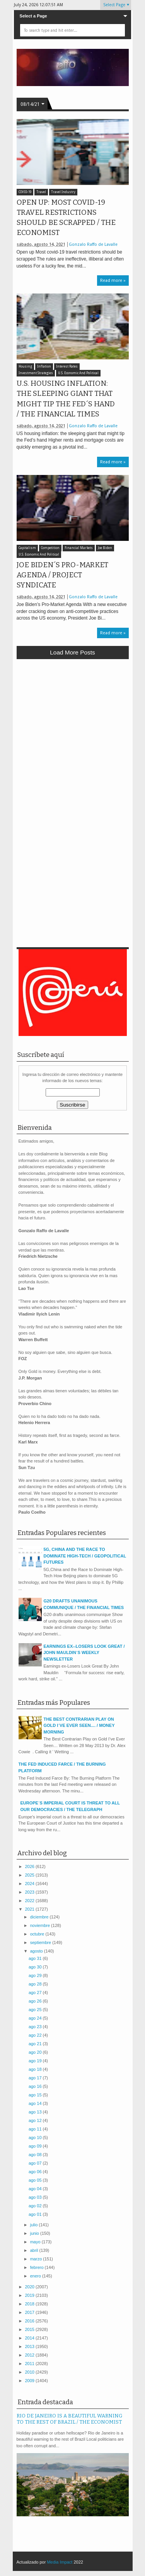  Describe the element at coordinates (41, 192) in the screenshot. I see `Travel` at that location.